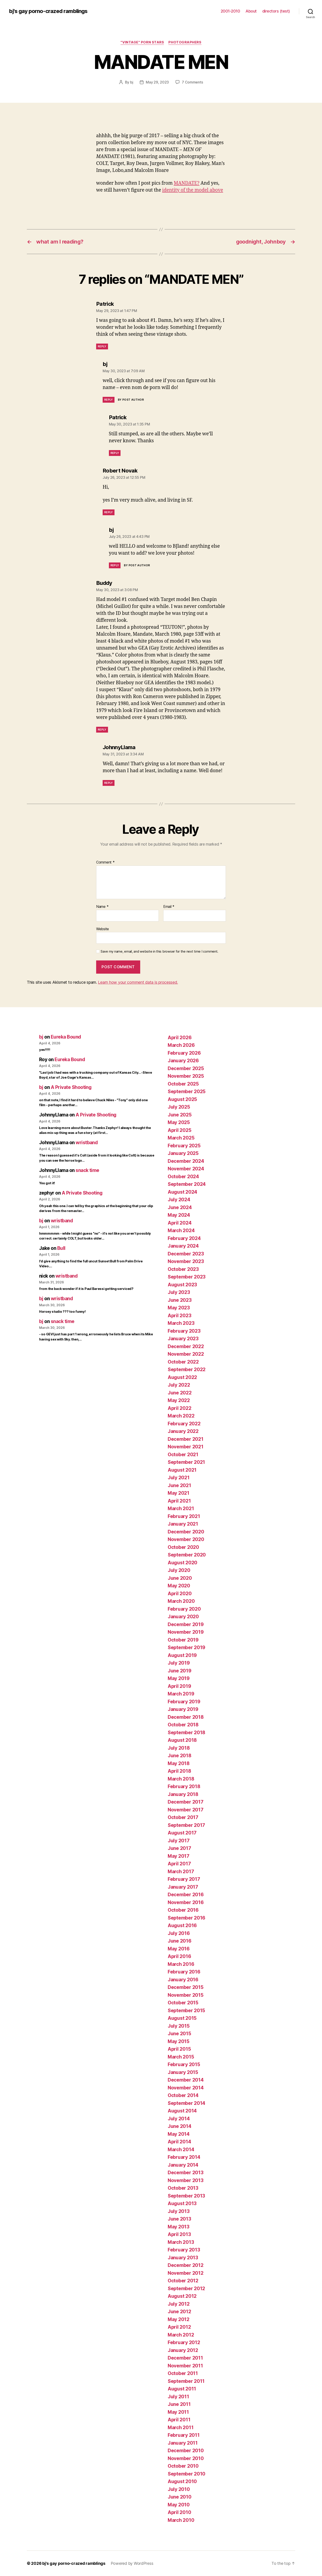 The width and height of the screenshot is (322, 2576). Describe the element at coordinates (184, 2157) in the screenshot. I see `February 2014` at that location.